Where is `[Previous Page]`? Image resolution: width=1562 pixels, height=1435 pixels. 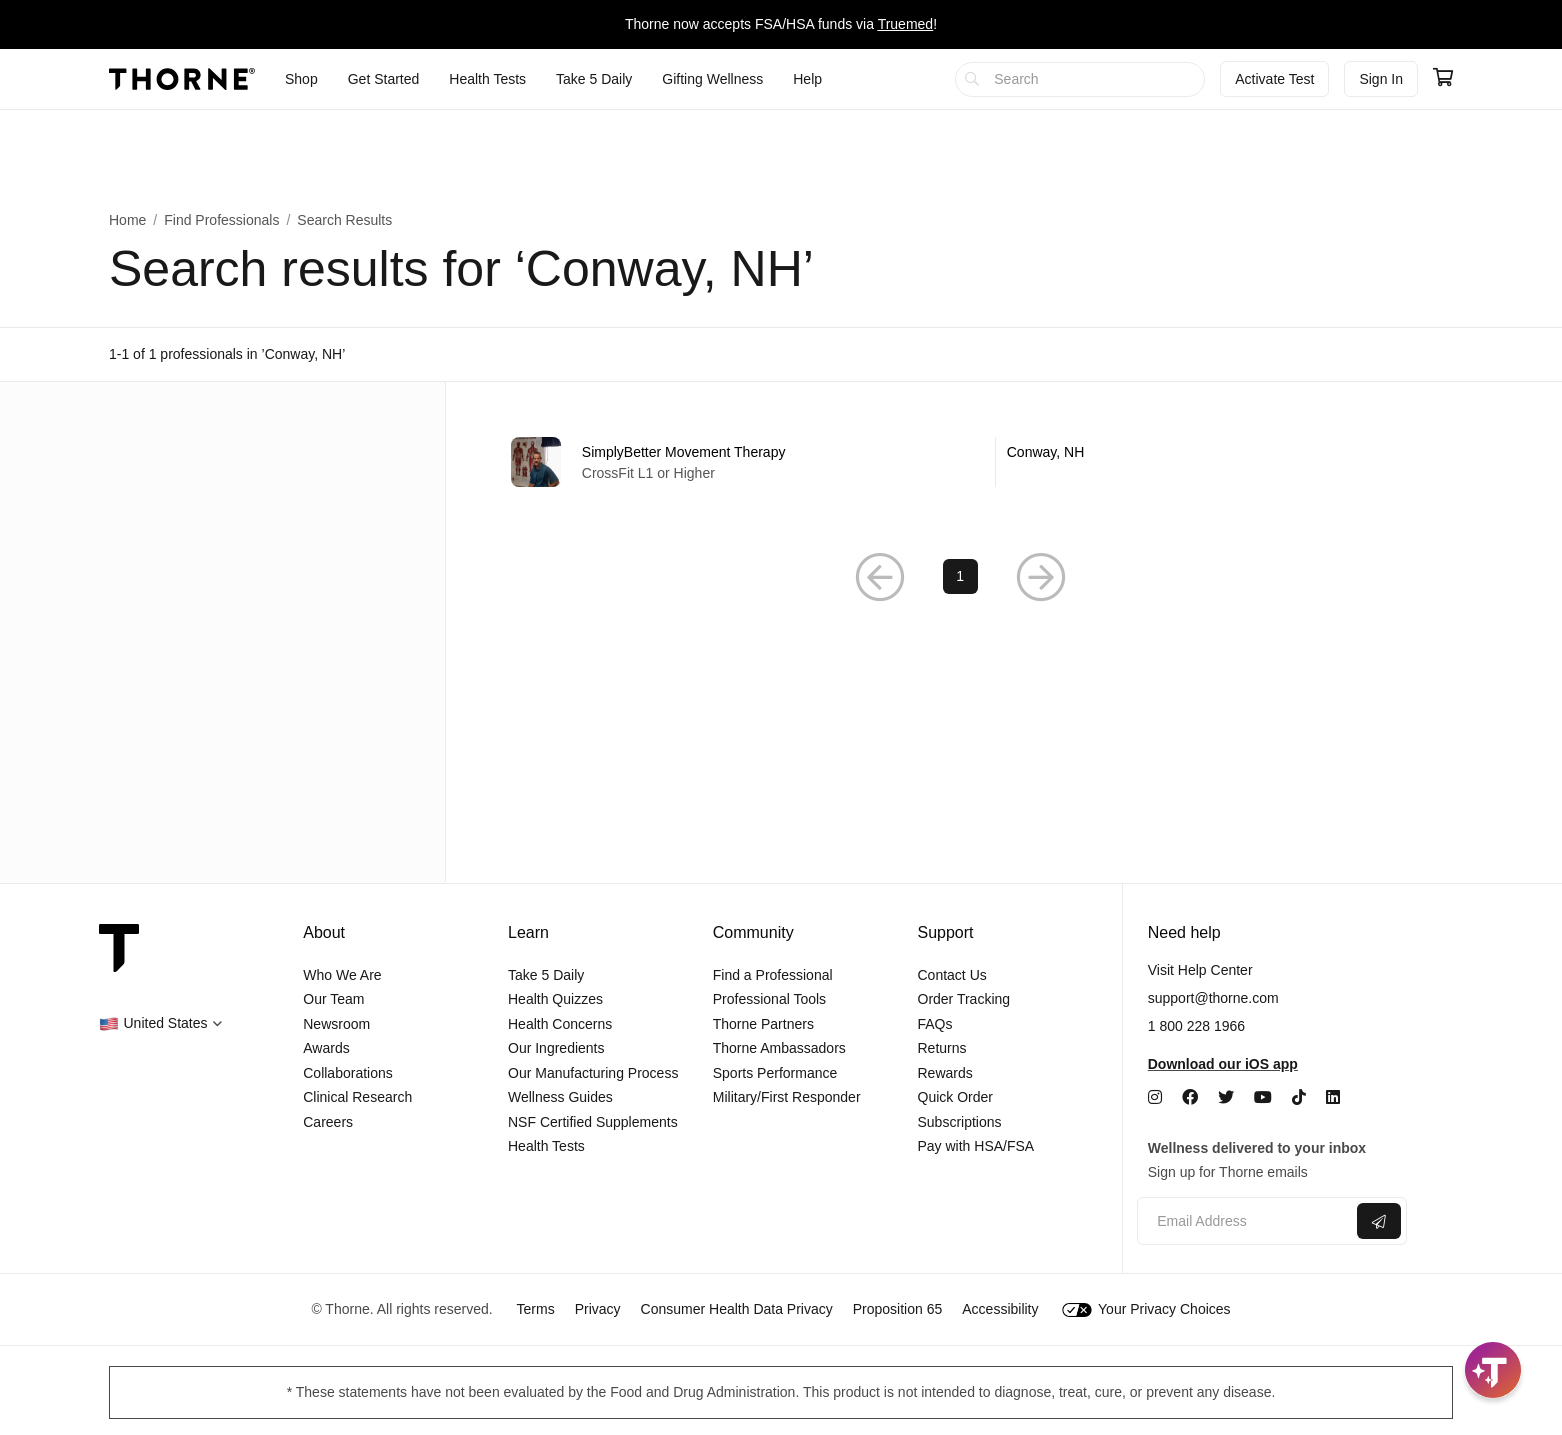
[Previous Page] is located at coordinates (880, 577).